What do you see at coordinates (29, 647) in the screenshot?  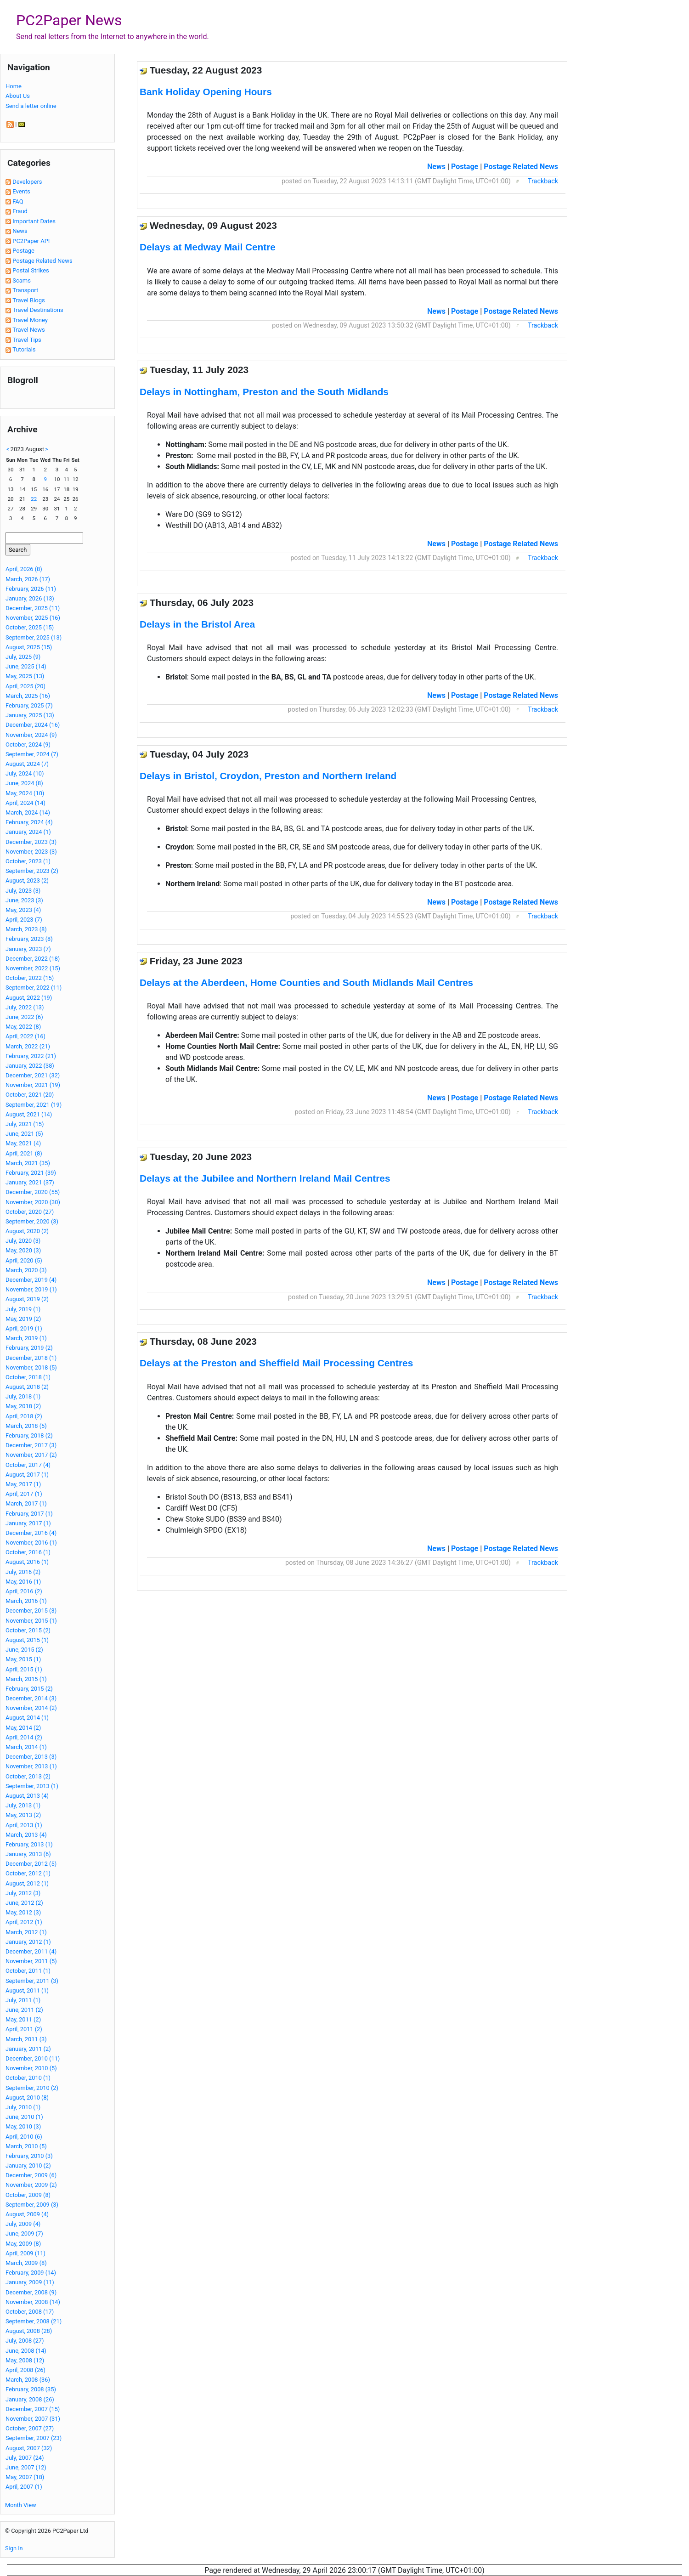 I see `August, 2025 (15)` at bounding box center [29, 647].